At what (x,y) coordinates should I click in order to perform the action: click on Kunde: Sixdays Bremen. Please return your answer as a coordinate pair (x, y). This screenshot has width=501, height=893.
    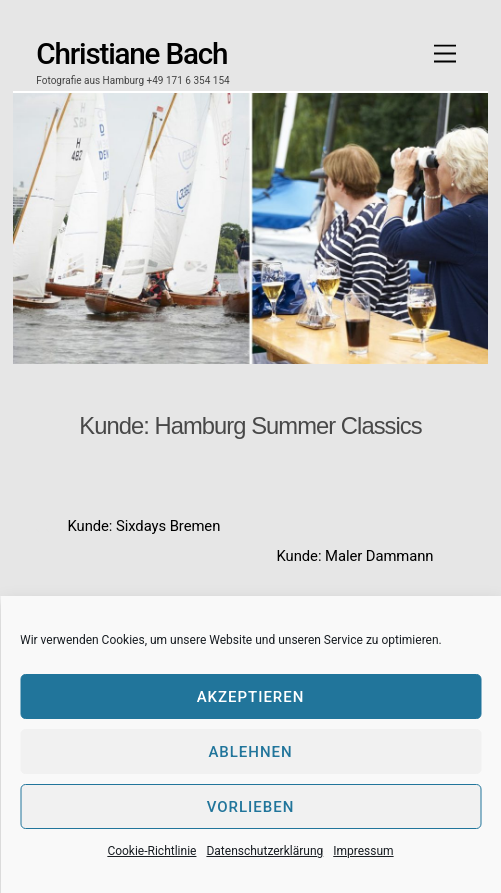
    Looking at the image, I should click on (144, 526).